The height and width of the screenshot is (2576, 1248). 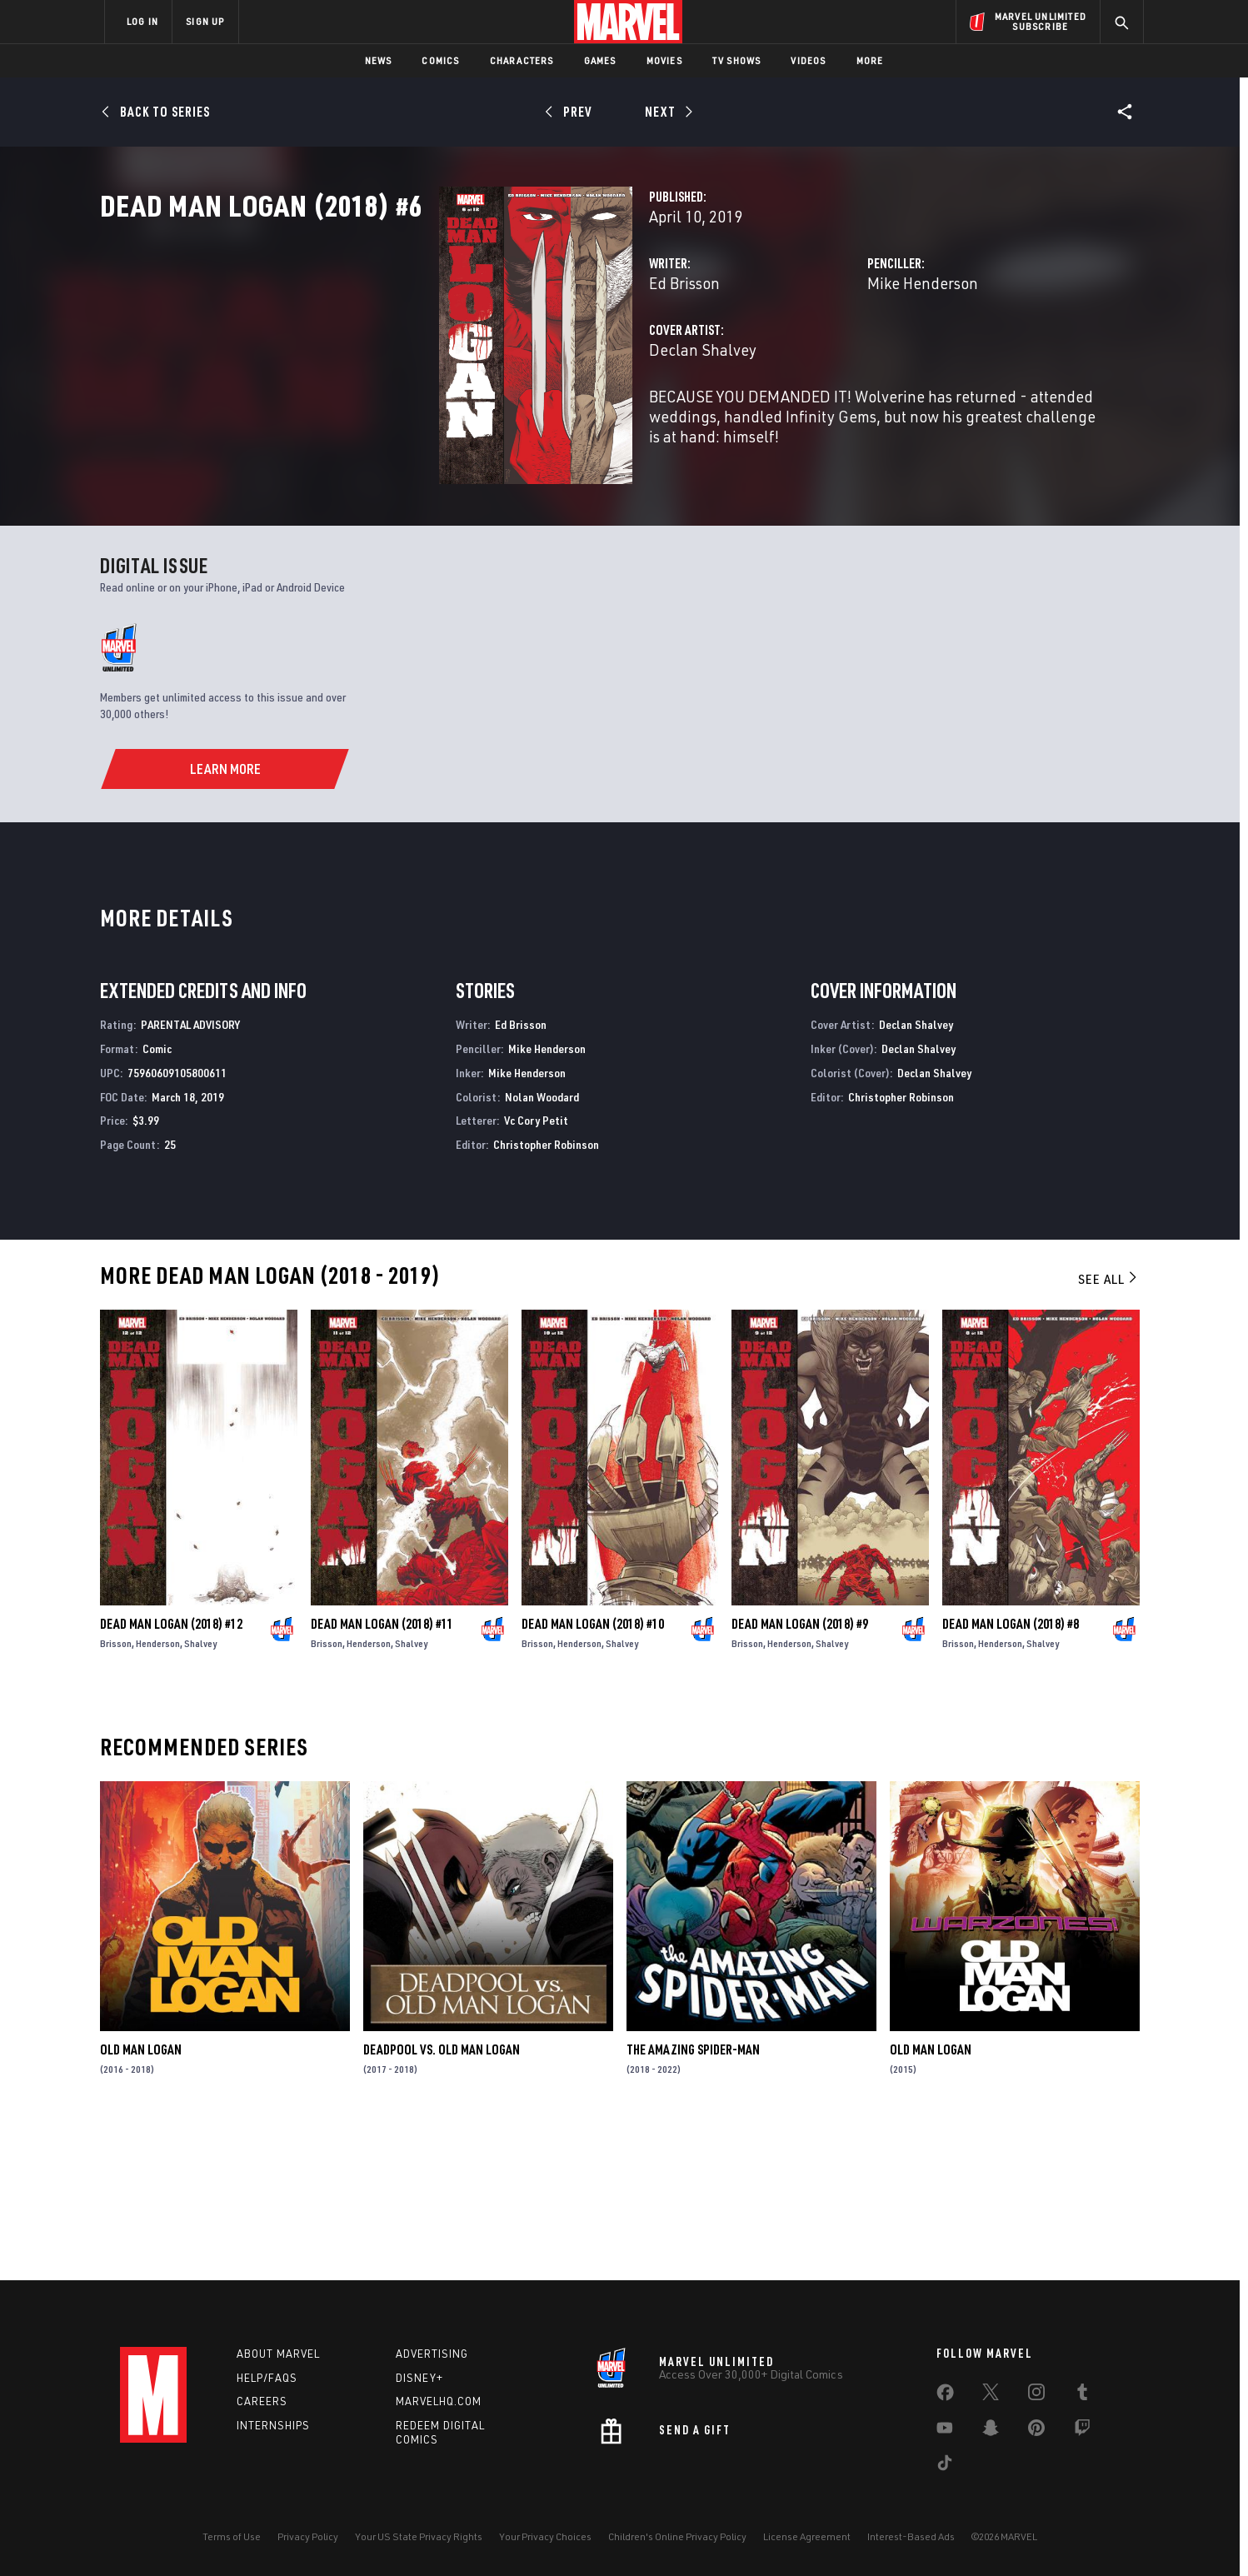 What do you see at coordinates (736, 60) in the screenshot?
I see `TV Shows` at bounding box center [736, 60].